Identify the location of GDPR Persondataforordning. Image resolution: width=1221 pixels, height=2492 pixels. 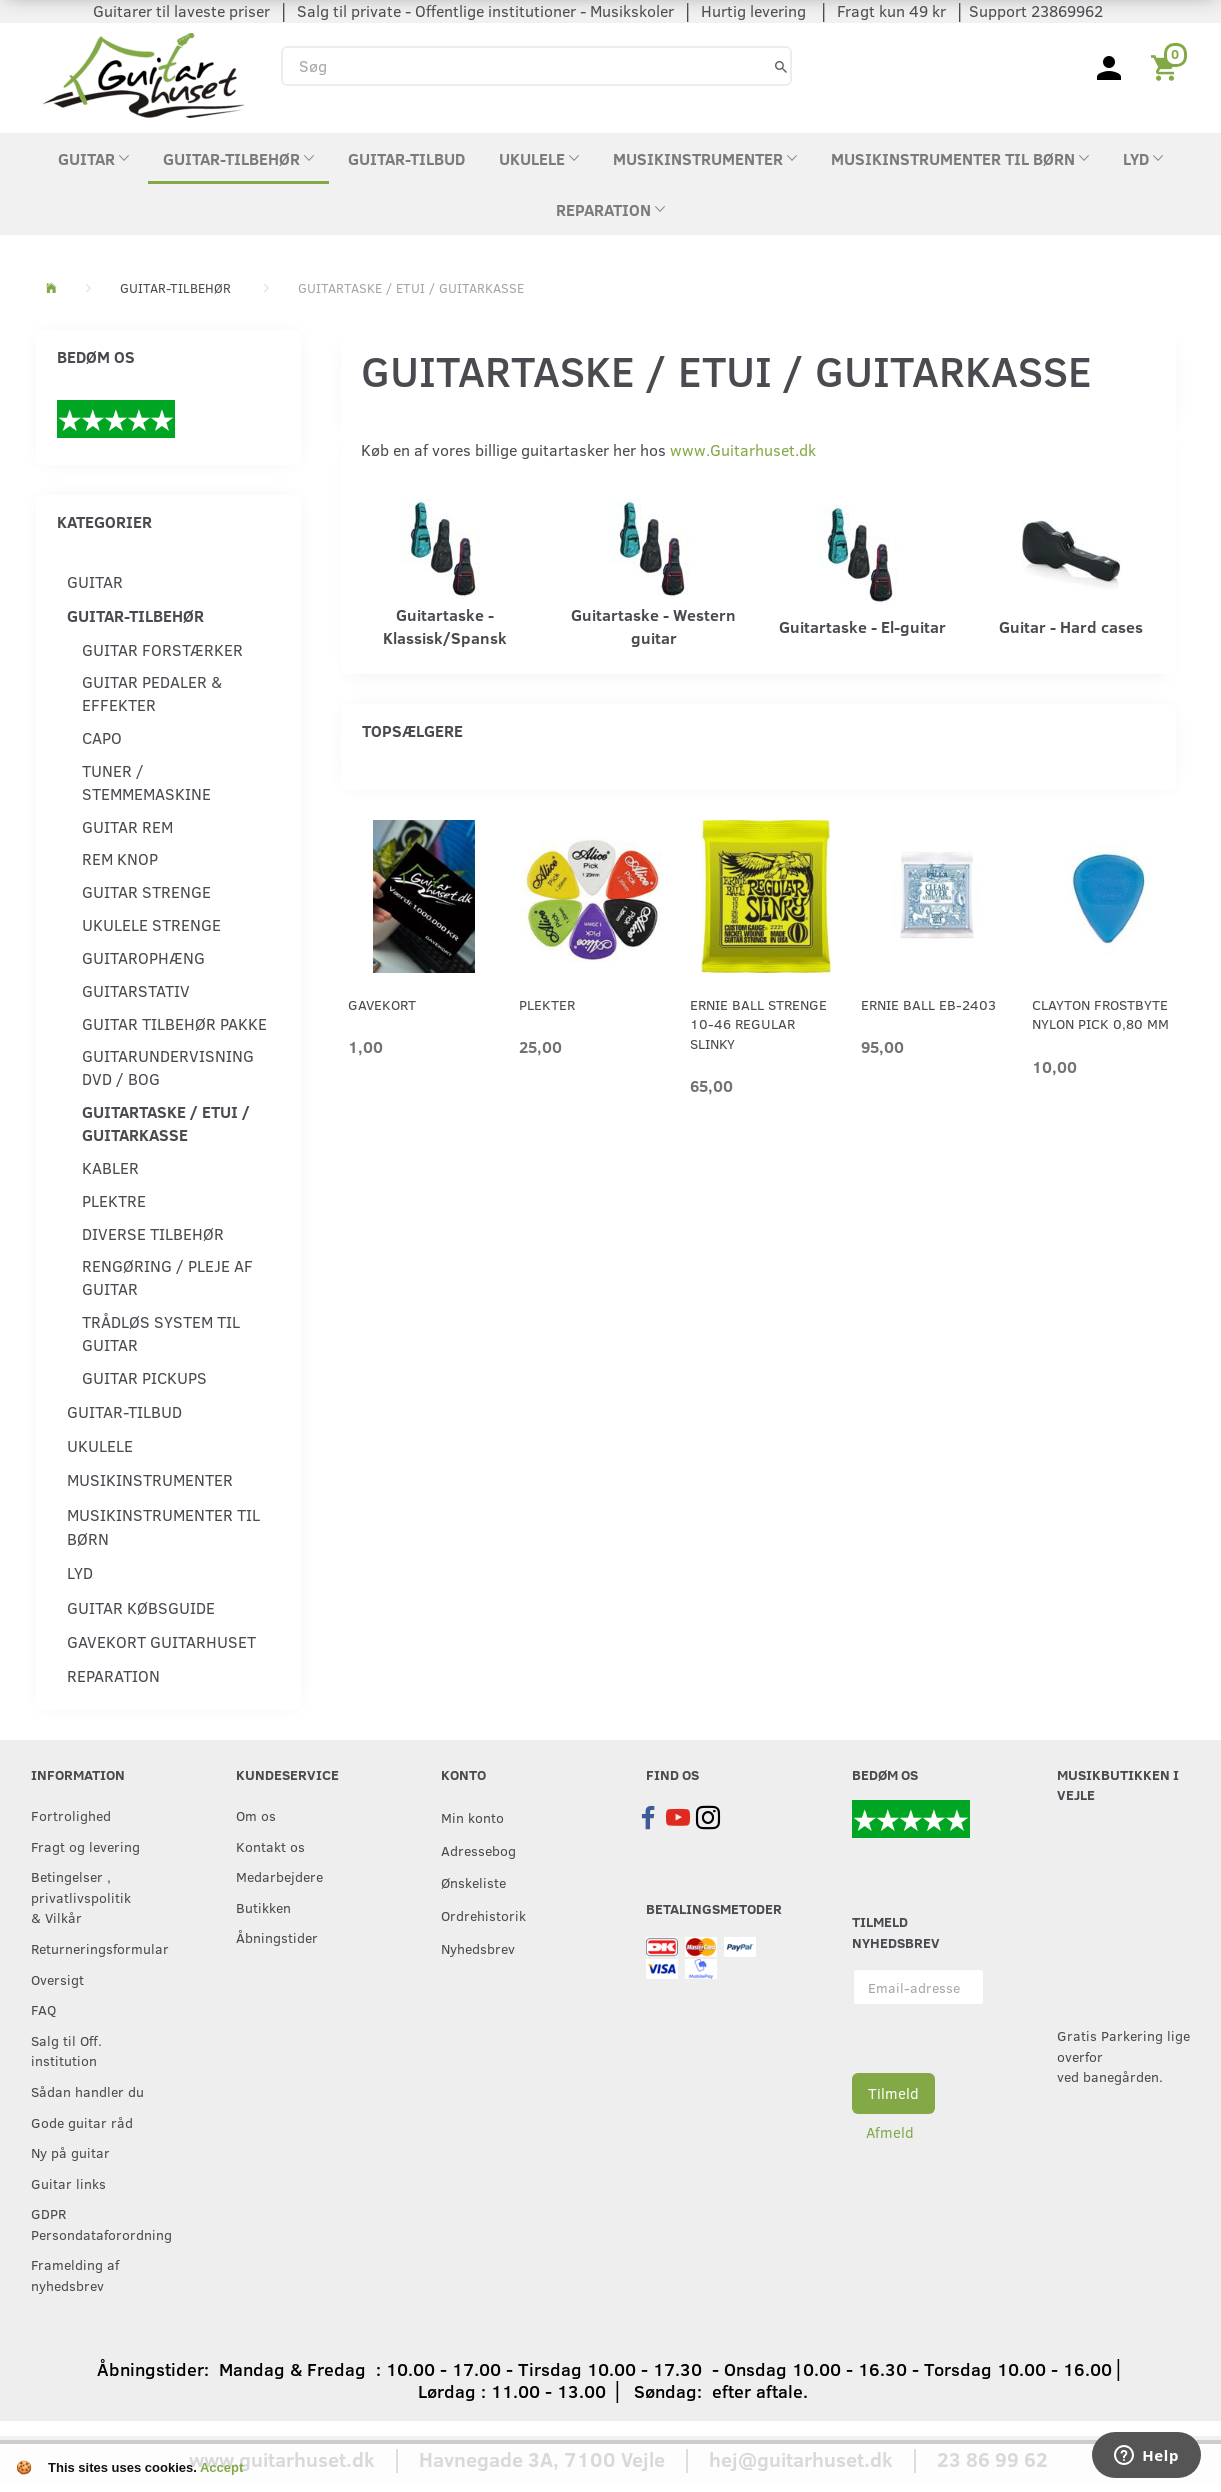
(92, 2223).